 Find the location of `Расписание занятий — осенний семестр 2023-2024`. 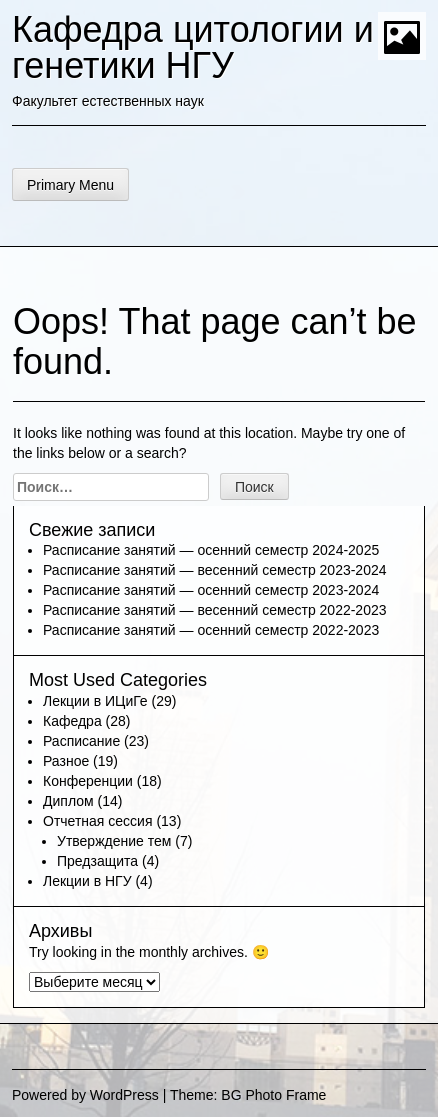

Расписание занятий — осенний семестр 2023-2024 is located at coordinates (211, 590).